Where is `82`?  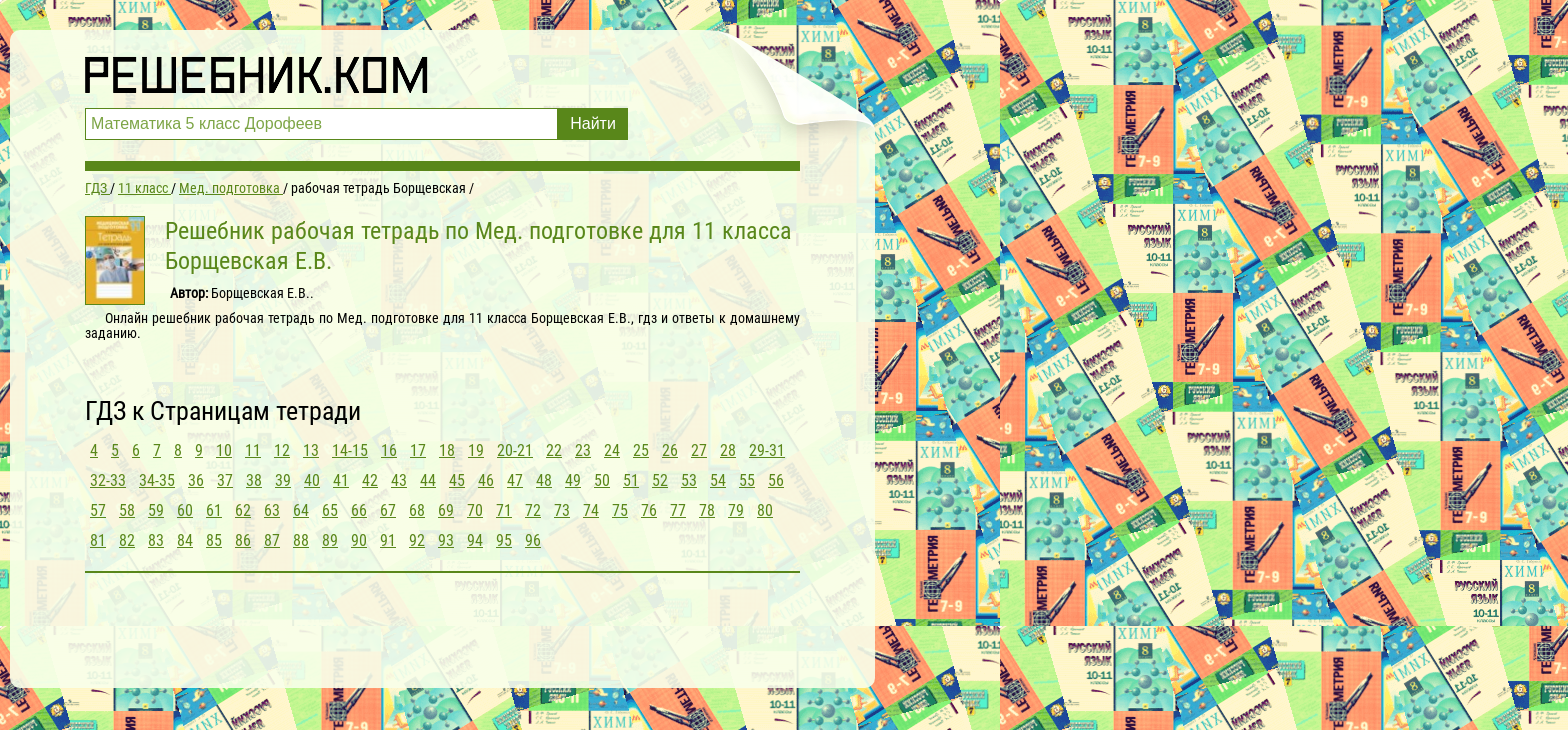 82 is located at coordinates (127, 540).